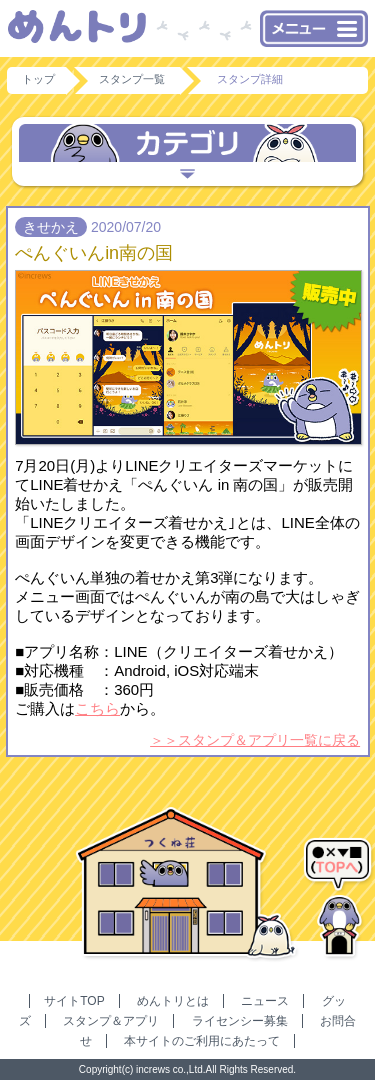 The image size is (375, 1080). Describe the element at coordinates (97, 708) in the screenshot. I see `こちら` at that location.